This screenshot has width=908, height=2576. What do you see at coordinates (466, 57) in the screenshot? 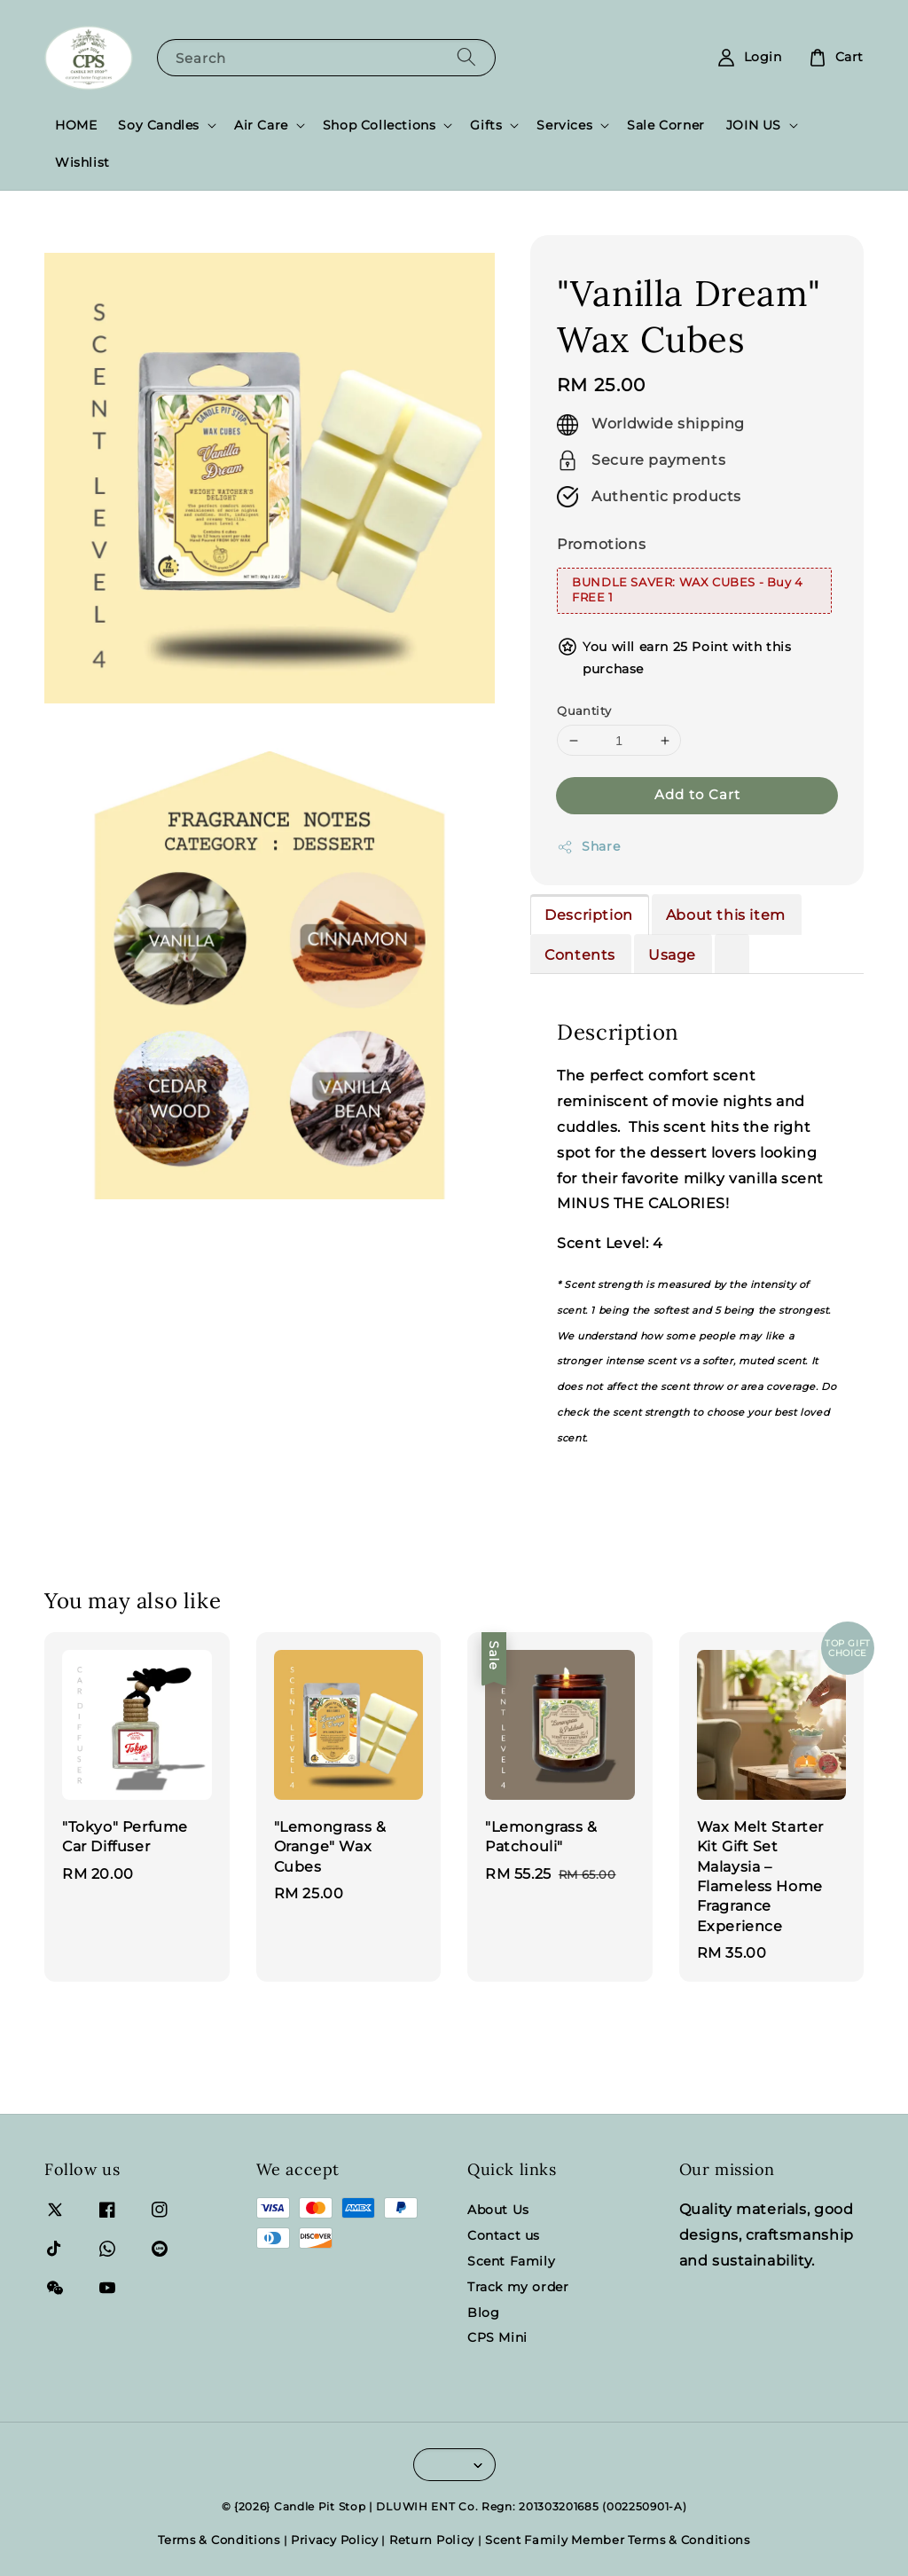
I see `[Search]` at bounding box center [466, 57].